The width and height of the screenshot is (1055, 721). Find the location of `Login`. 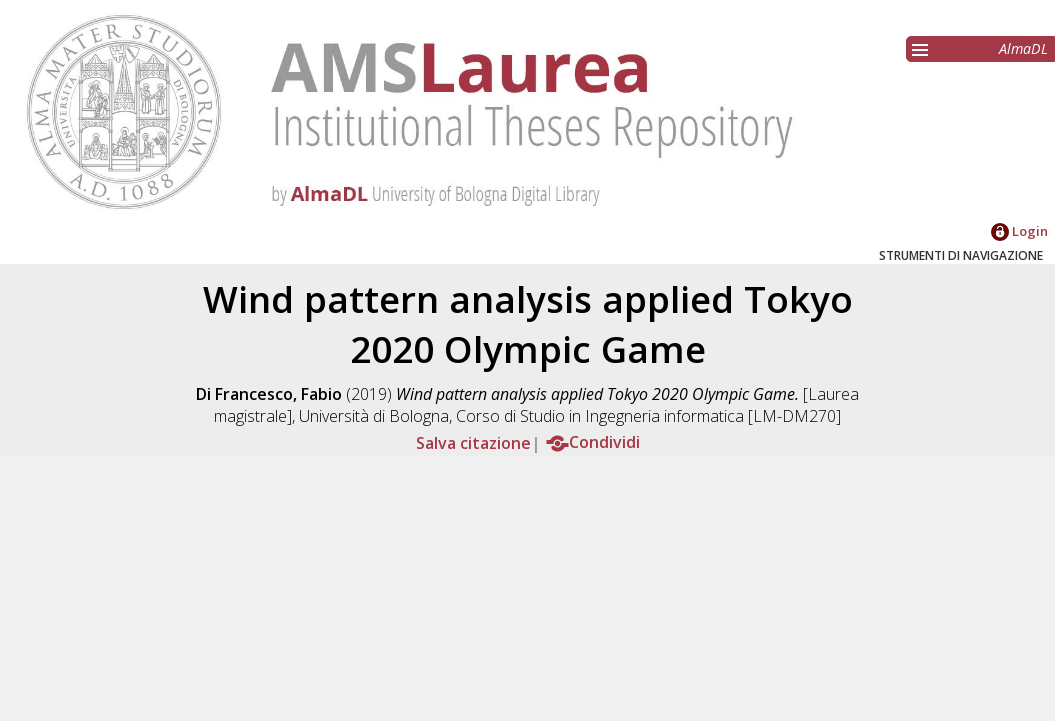

Login is located at coordinates (1019, 231).